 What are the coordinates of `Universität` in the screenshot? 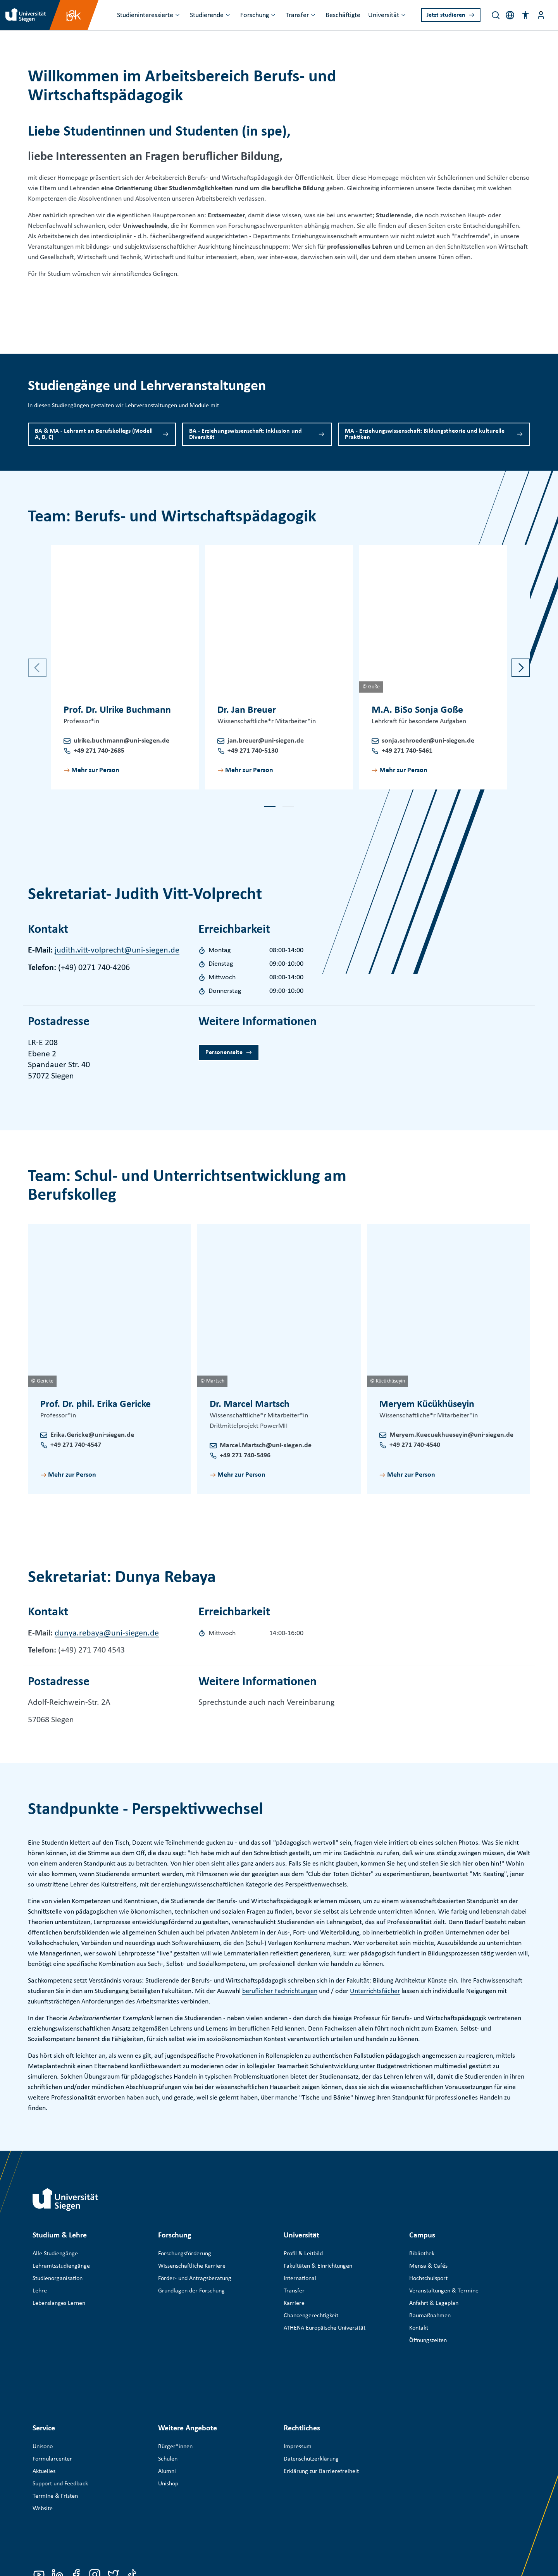 It's located at (383, 15).